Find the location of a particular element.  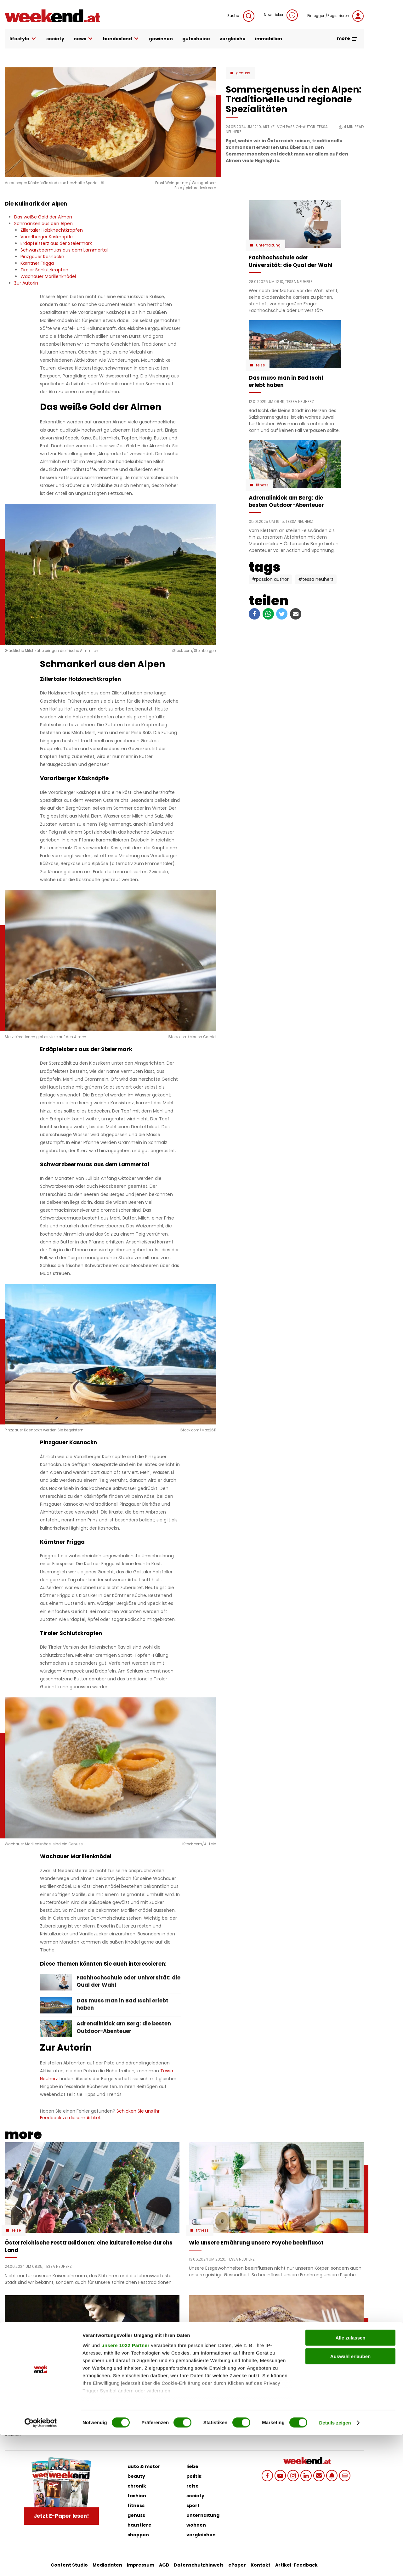

gewinnen is located at coordinates (161, 39).